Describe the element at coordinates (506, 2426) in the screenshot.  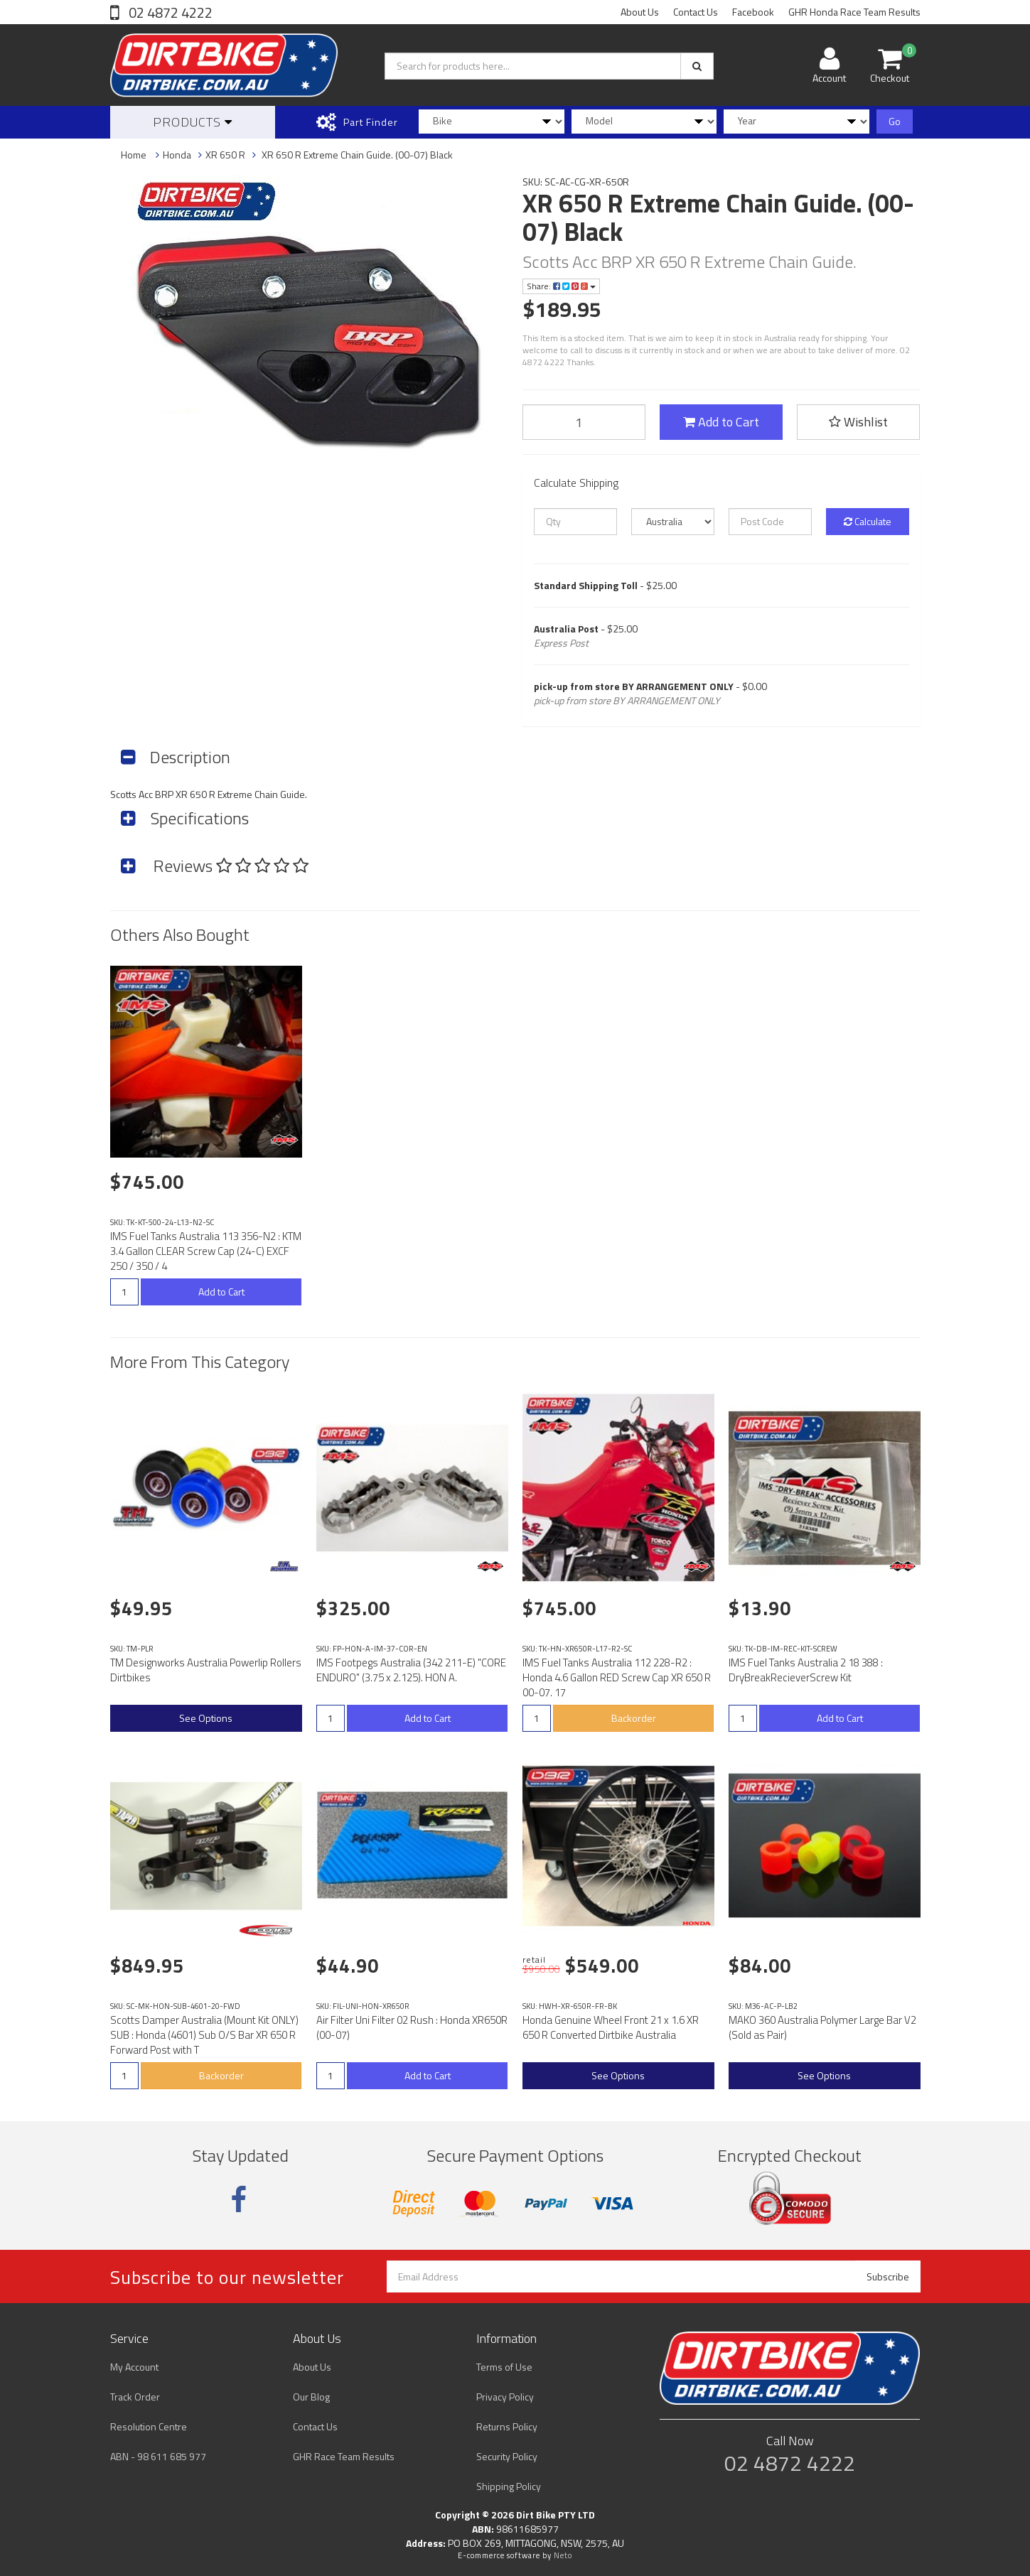
I see `Returns Policy` at that location.